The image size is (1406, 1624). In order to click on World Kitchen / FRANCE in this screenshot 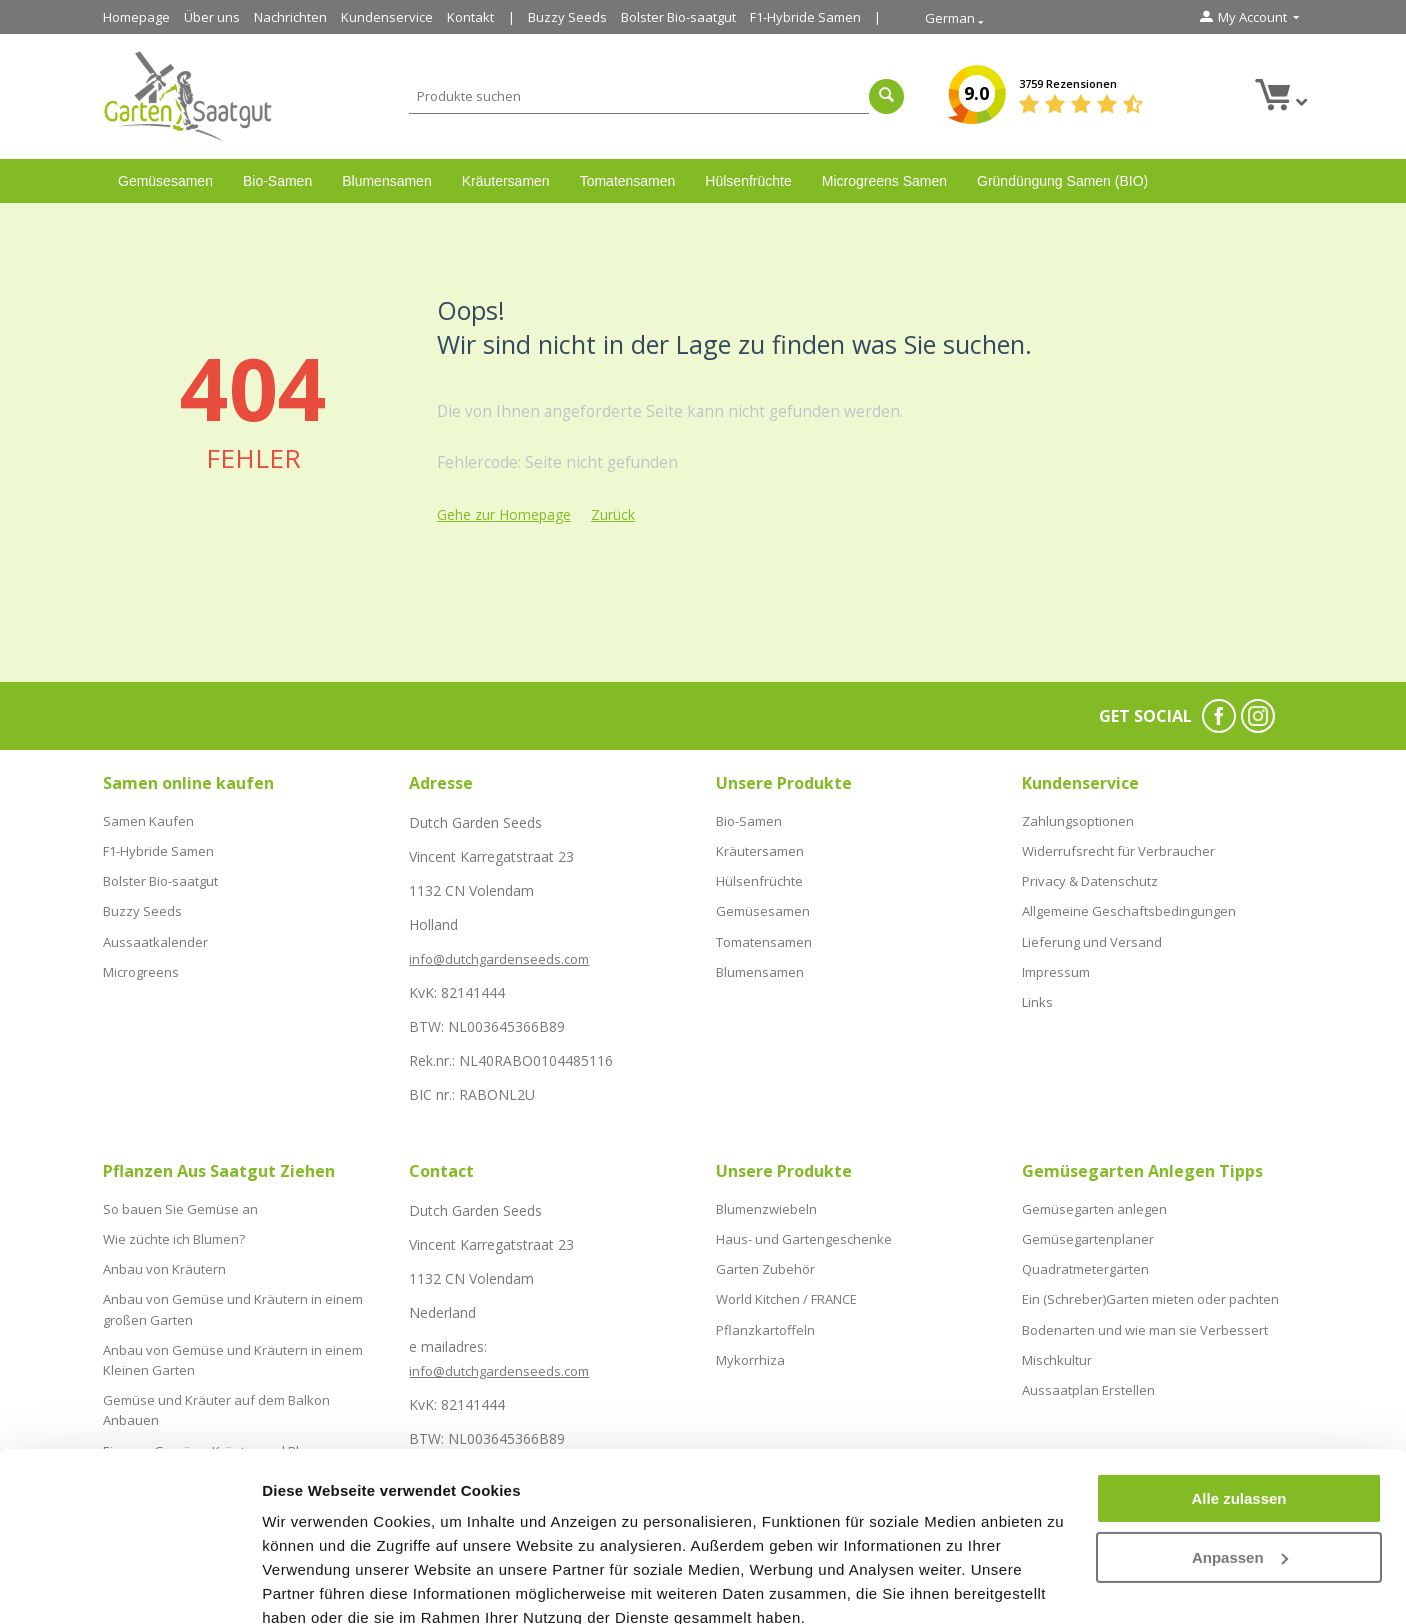, I will do `click(786, 1292)`.